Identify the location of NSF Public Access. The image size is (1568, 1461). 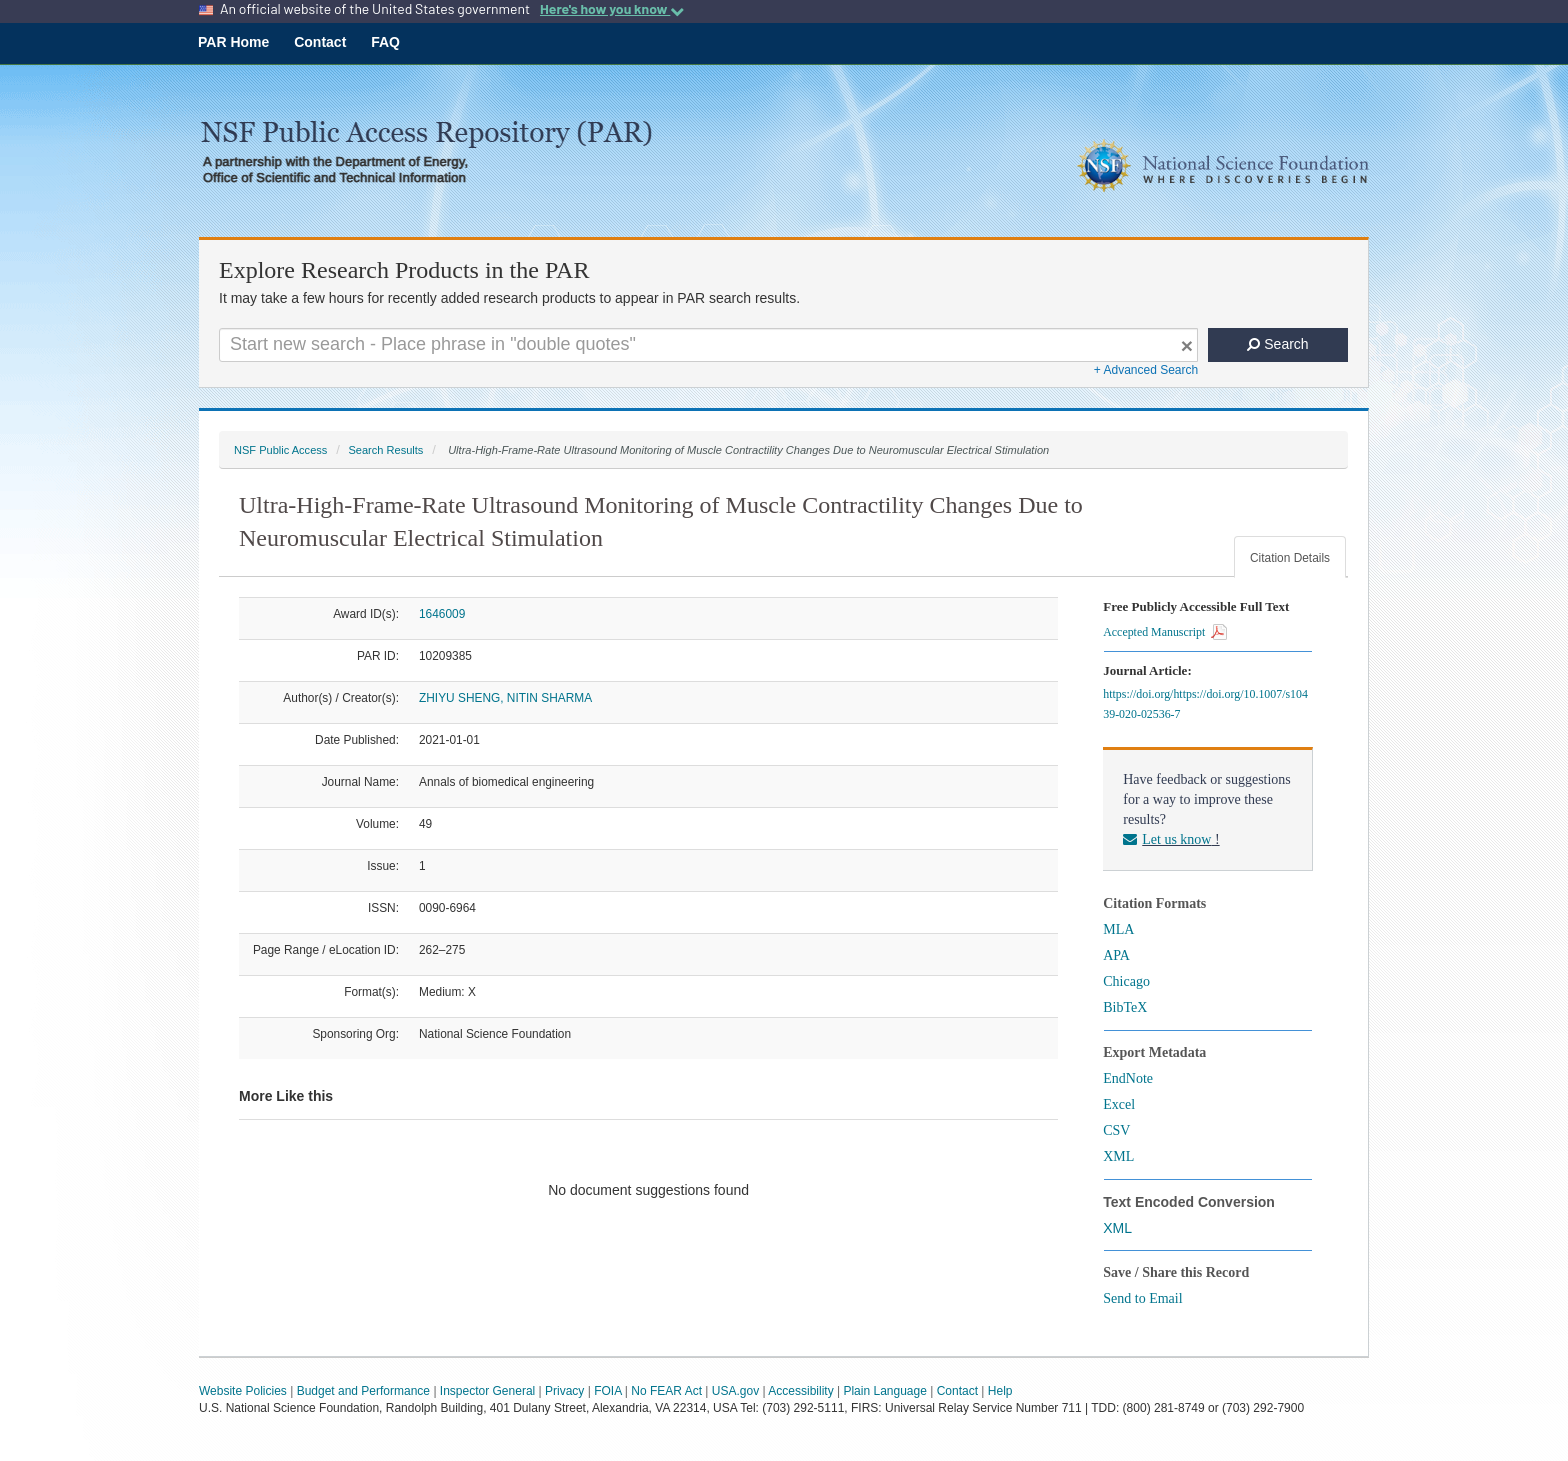
(280, 450).